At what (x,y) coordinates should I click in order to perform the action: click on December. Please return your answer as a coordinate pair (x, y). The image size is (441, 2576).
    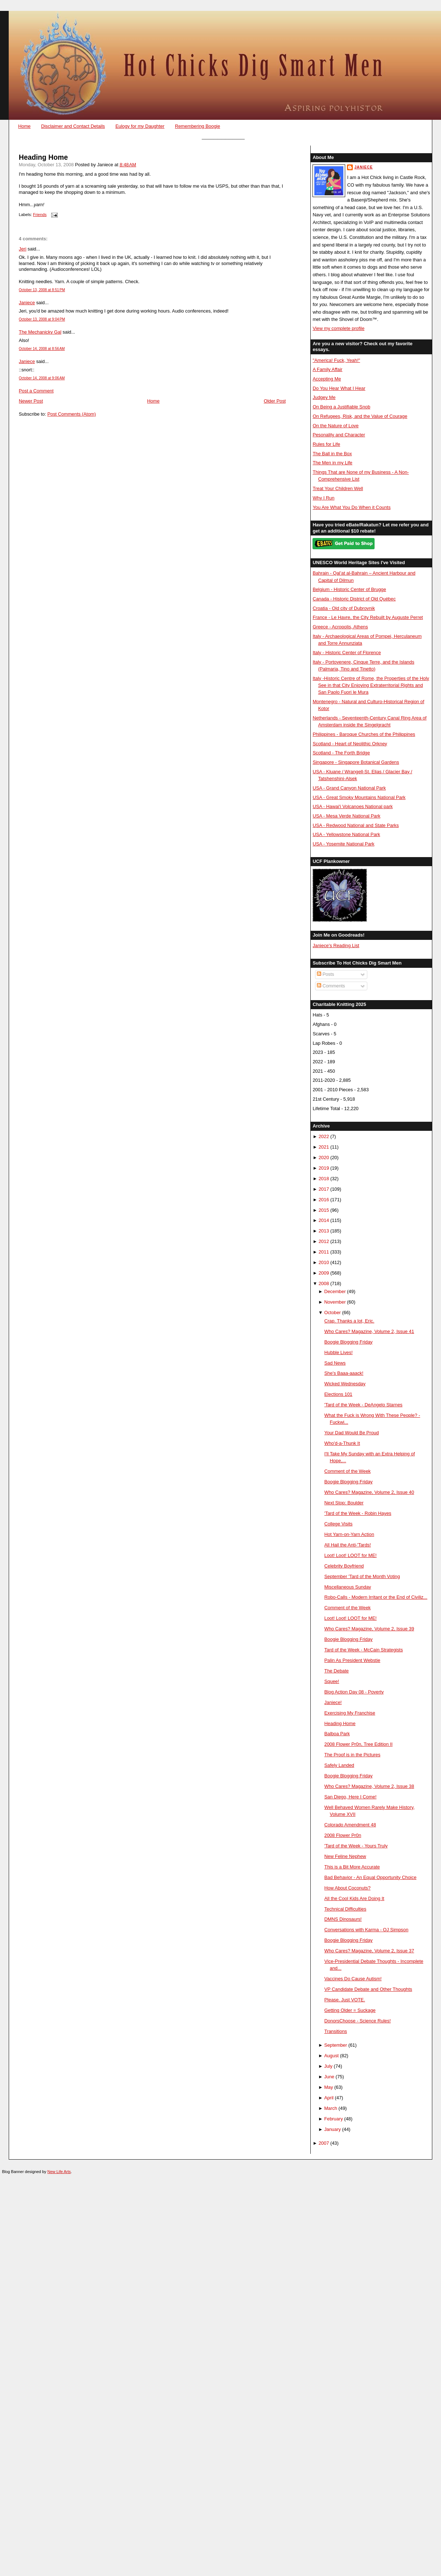
    Looking at the image, I should click on (335, 1291).